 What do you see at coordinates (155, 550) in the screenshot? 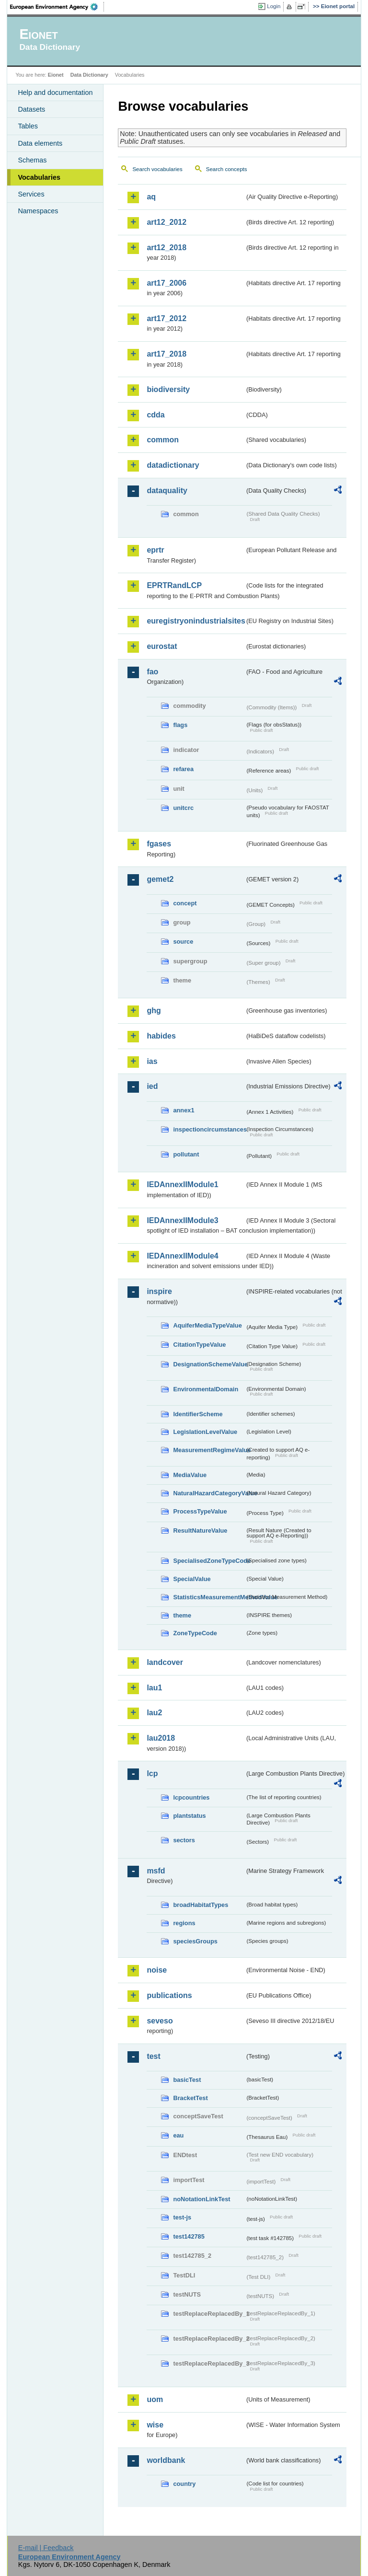
I see `eprtr` at bounding box center [155, 550].